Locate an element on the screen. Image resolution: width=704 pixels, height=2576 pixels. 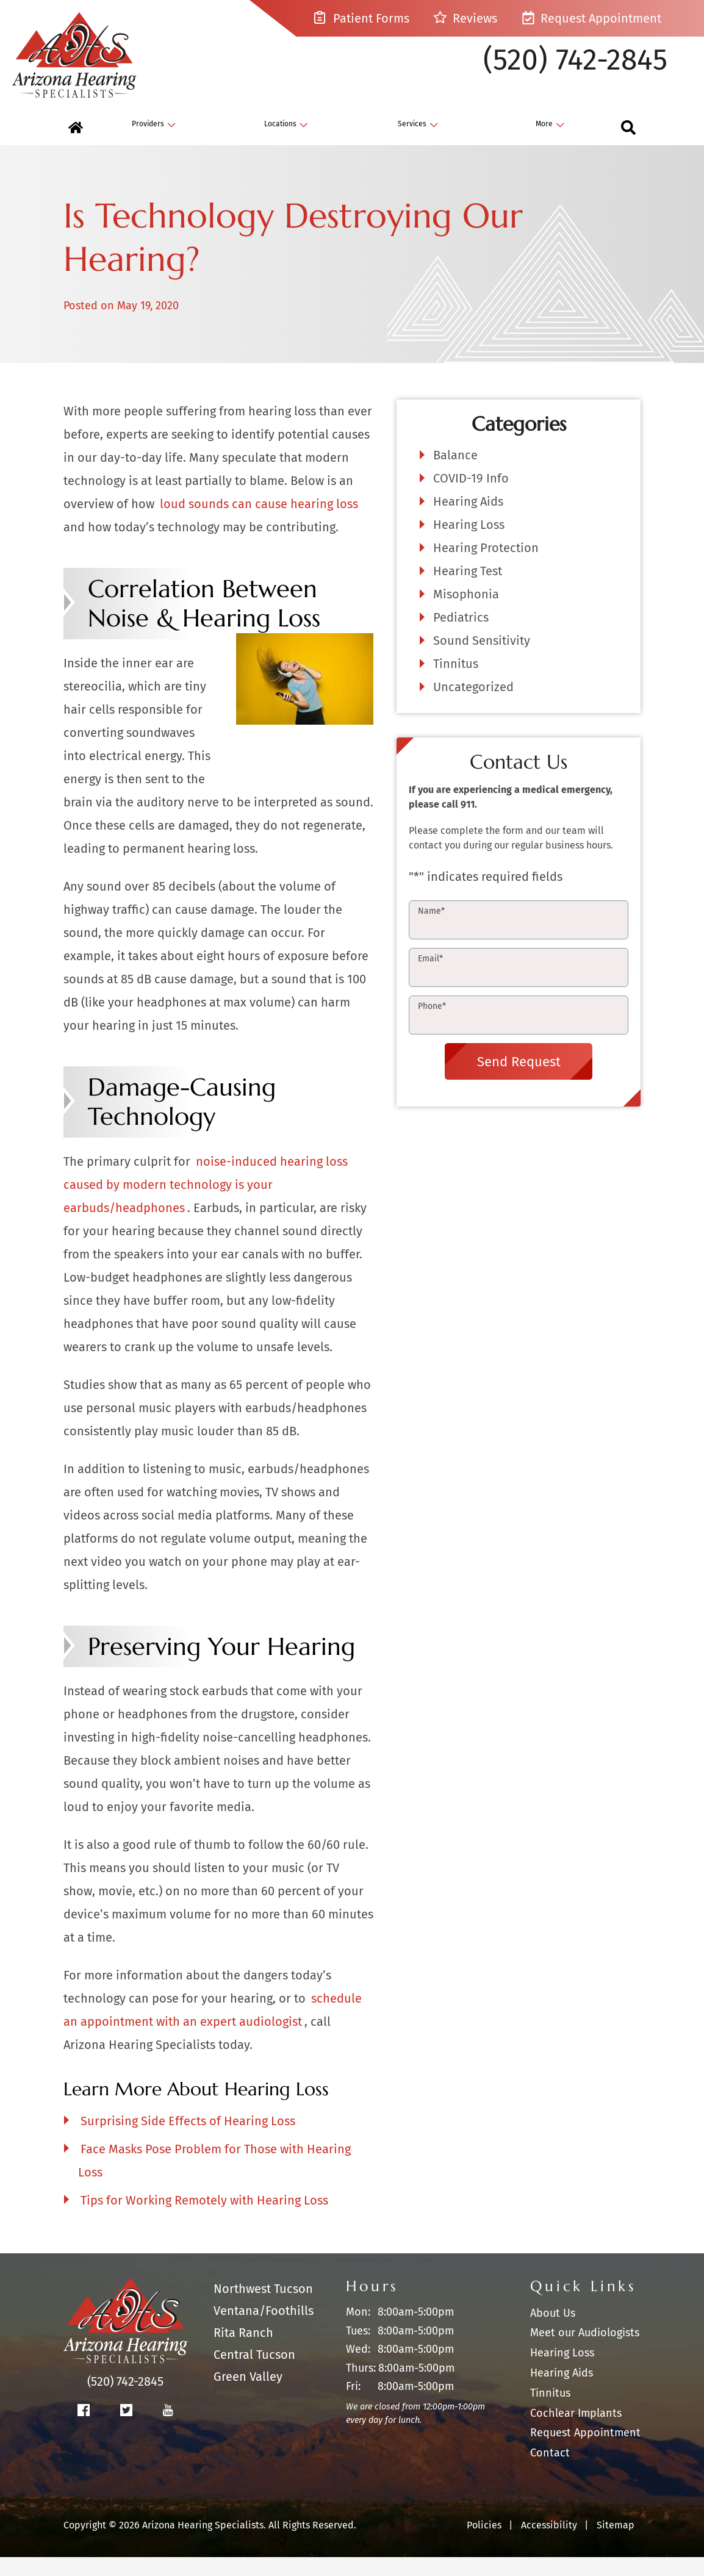
Cochlear Implants is located at coordinates (576, 2432).